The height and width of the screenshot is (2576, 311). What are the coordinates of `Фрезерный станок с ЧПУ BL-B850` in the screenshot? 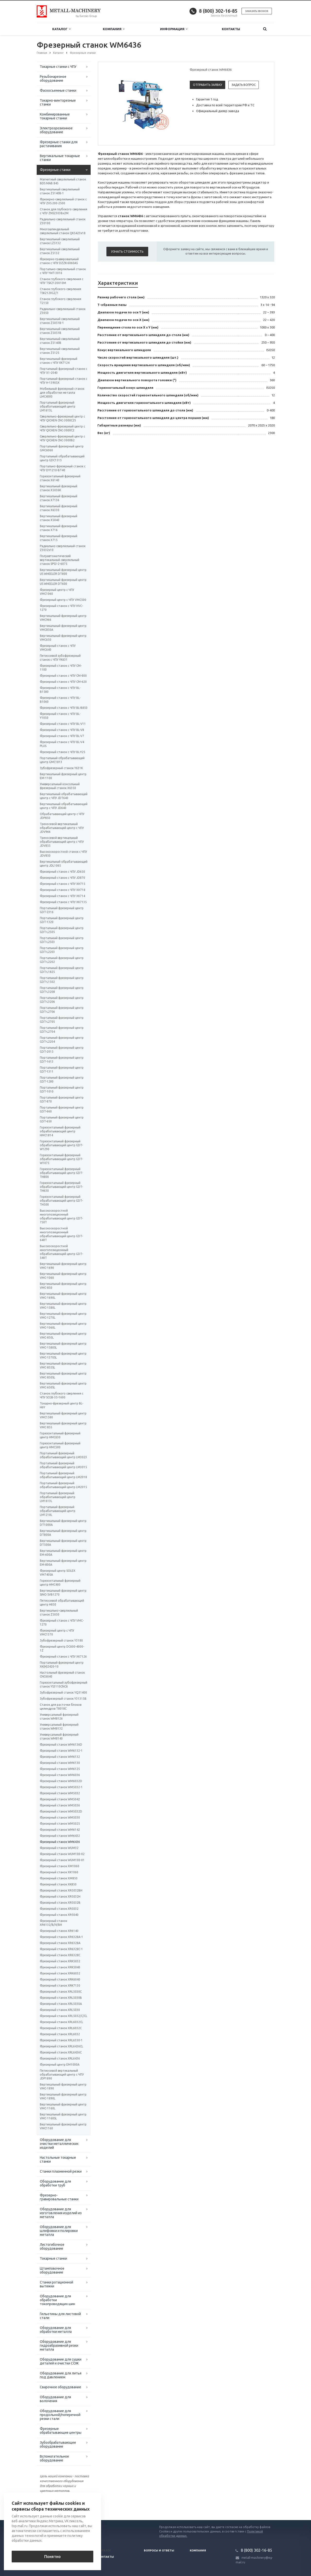 It's located at (63, 707).